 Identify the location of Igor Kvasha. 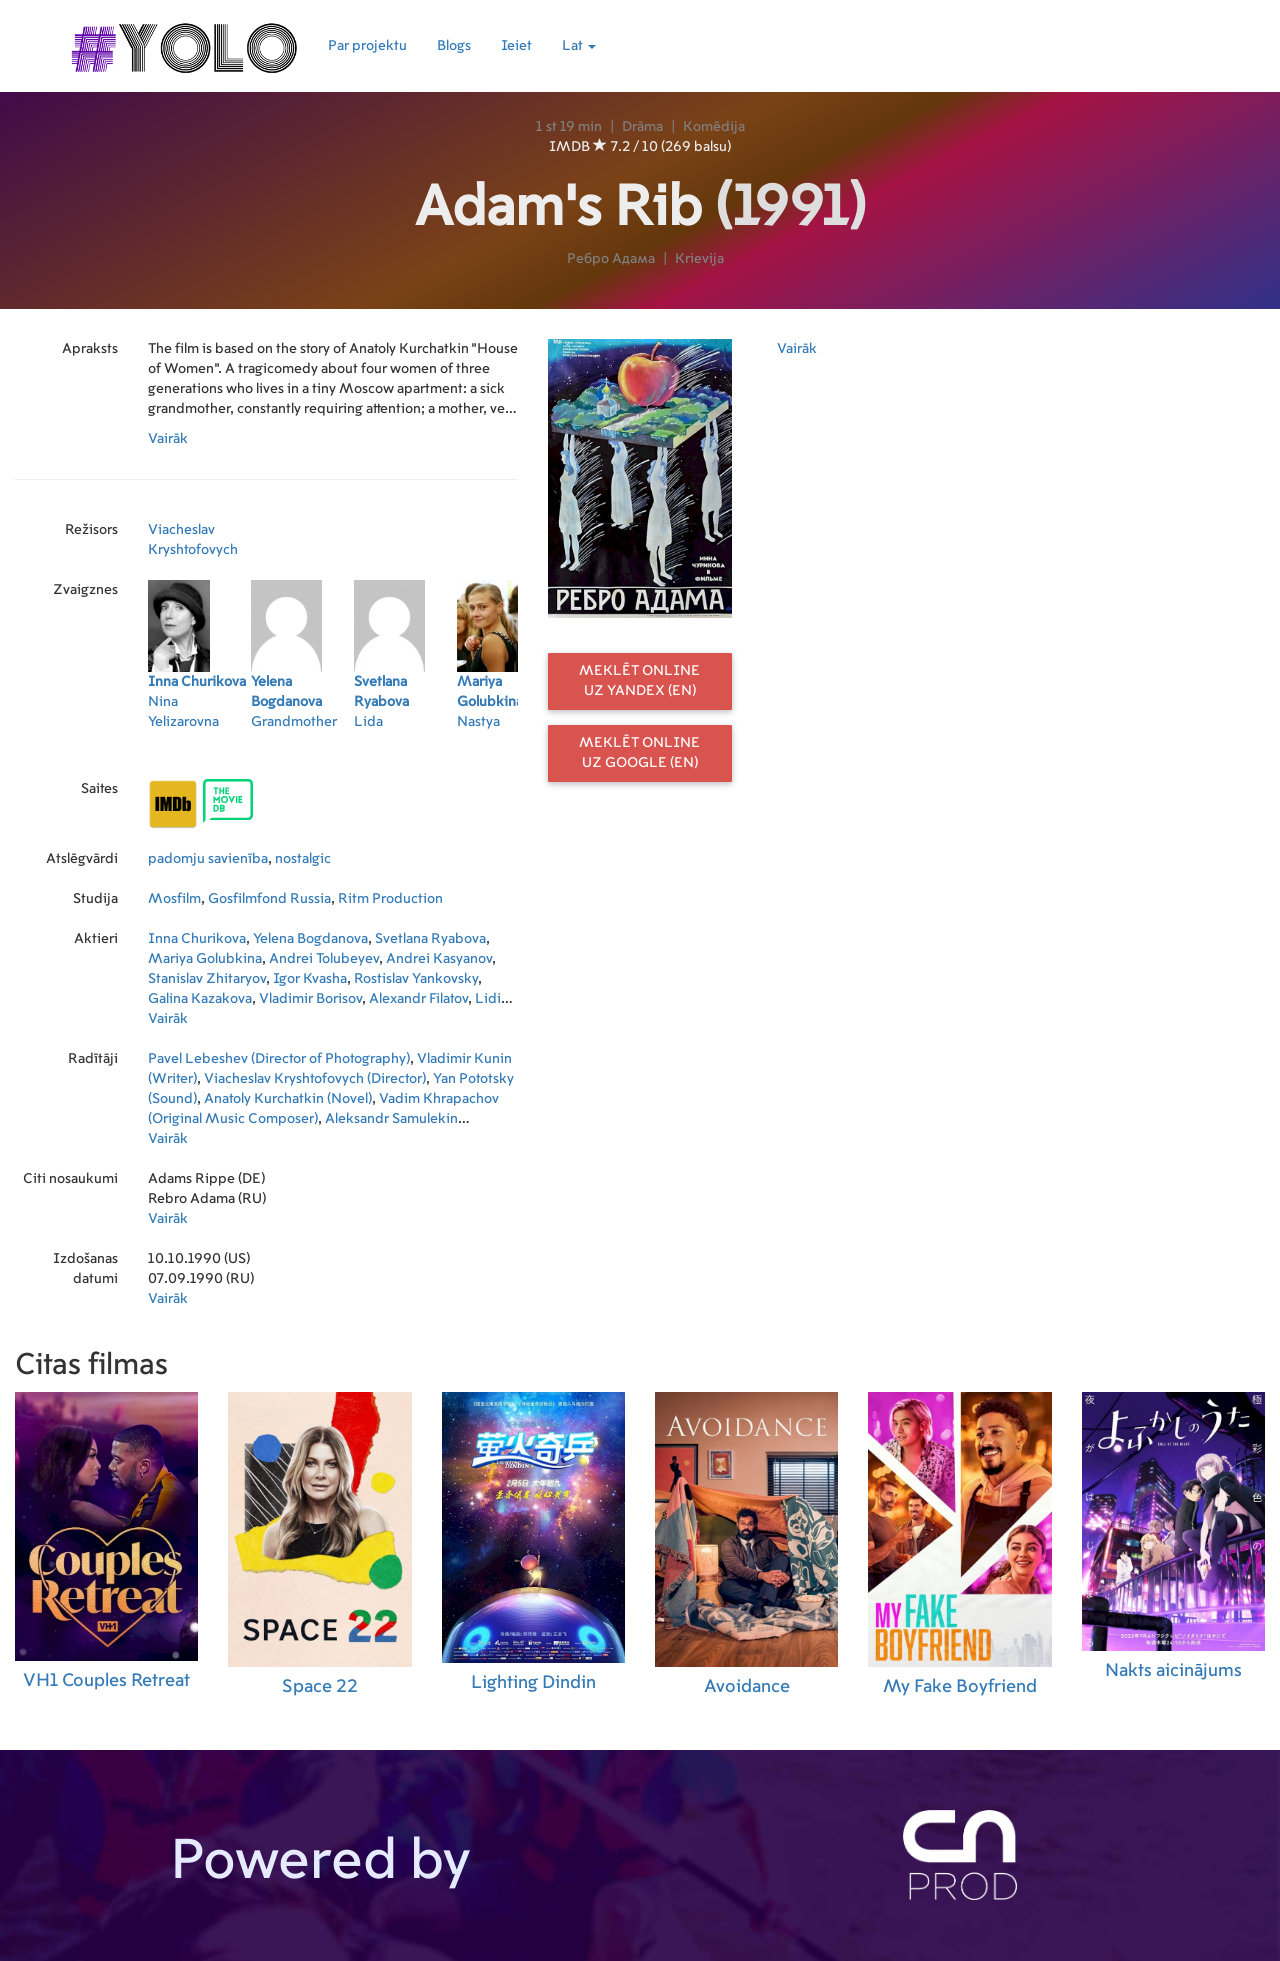
(310, 979).